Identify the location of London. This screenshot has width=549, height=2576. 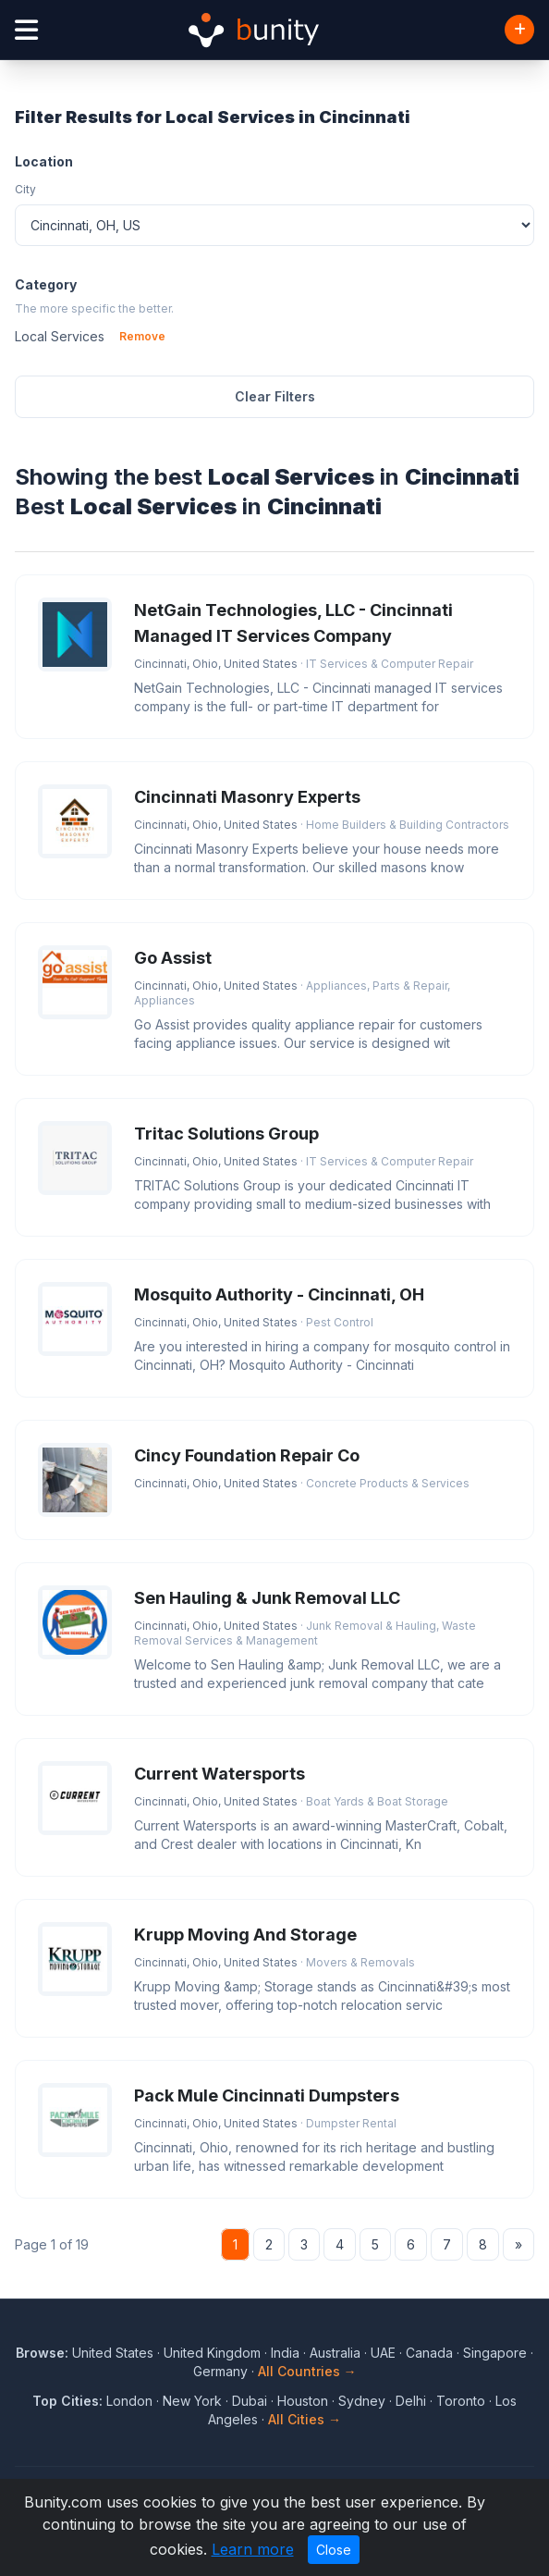
(129, 2401).